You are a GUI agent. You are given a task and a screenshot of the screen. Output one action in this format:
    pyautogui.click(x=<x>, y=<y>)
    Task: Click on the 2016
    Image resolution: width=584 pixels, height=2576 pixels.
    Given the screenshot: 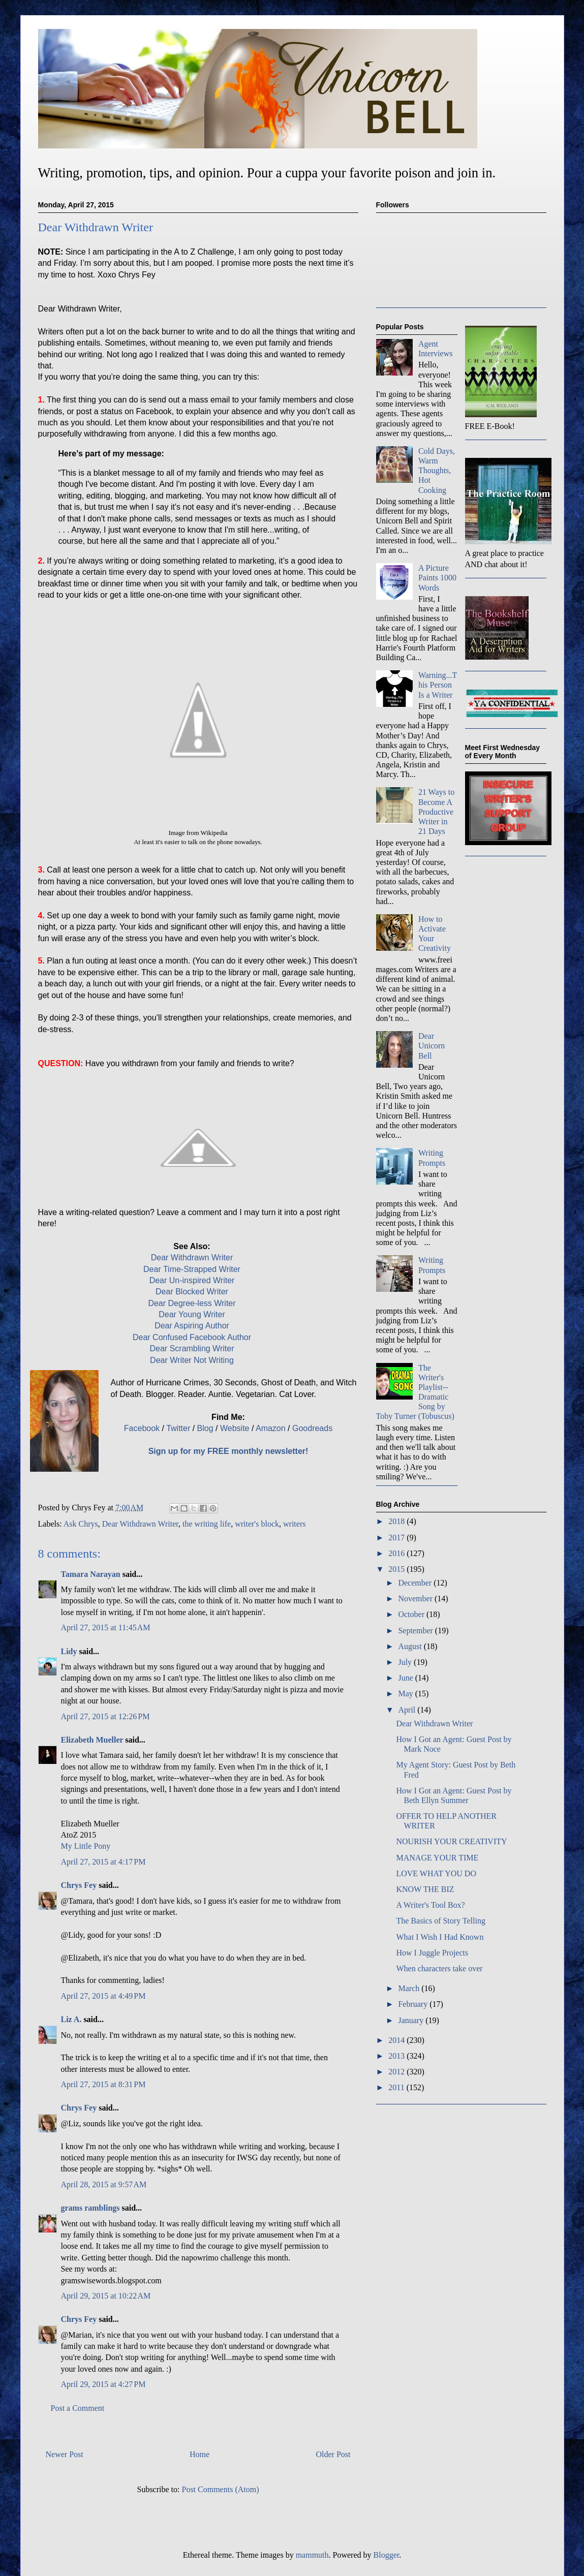 What is the action you would take?
    pyautogui.click(x=397, y=1553)
    